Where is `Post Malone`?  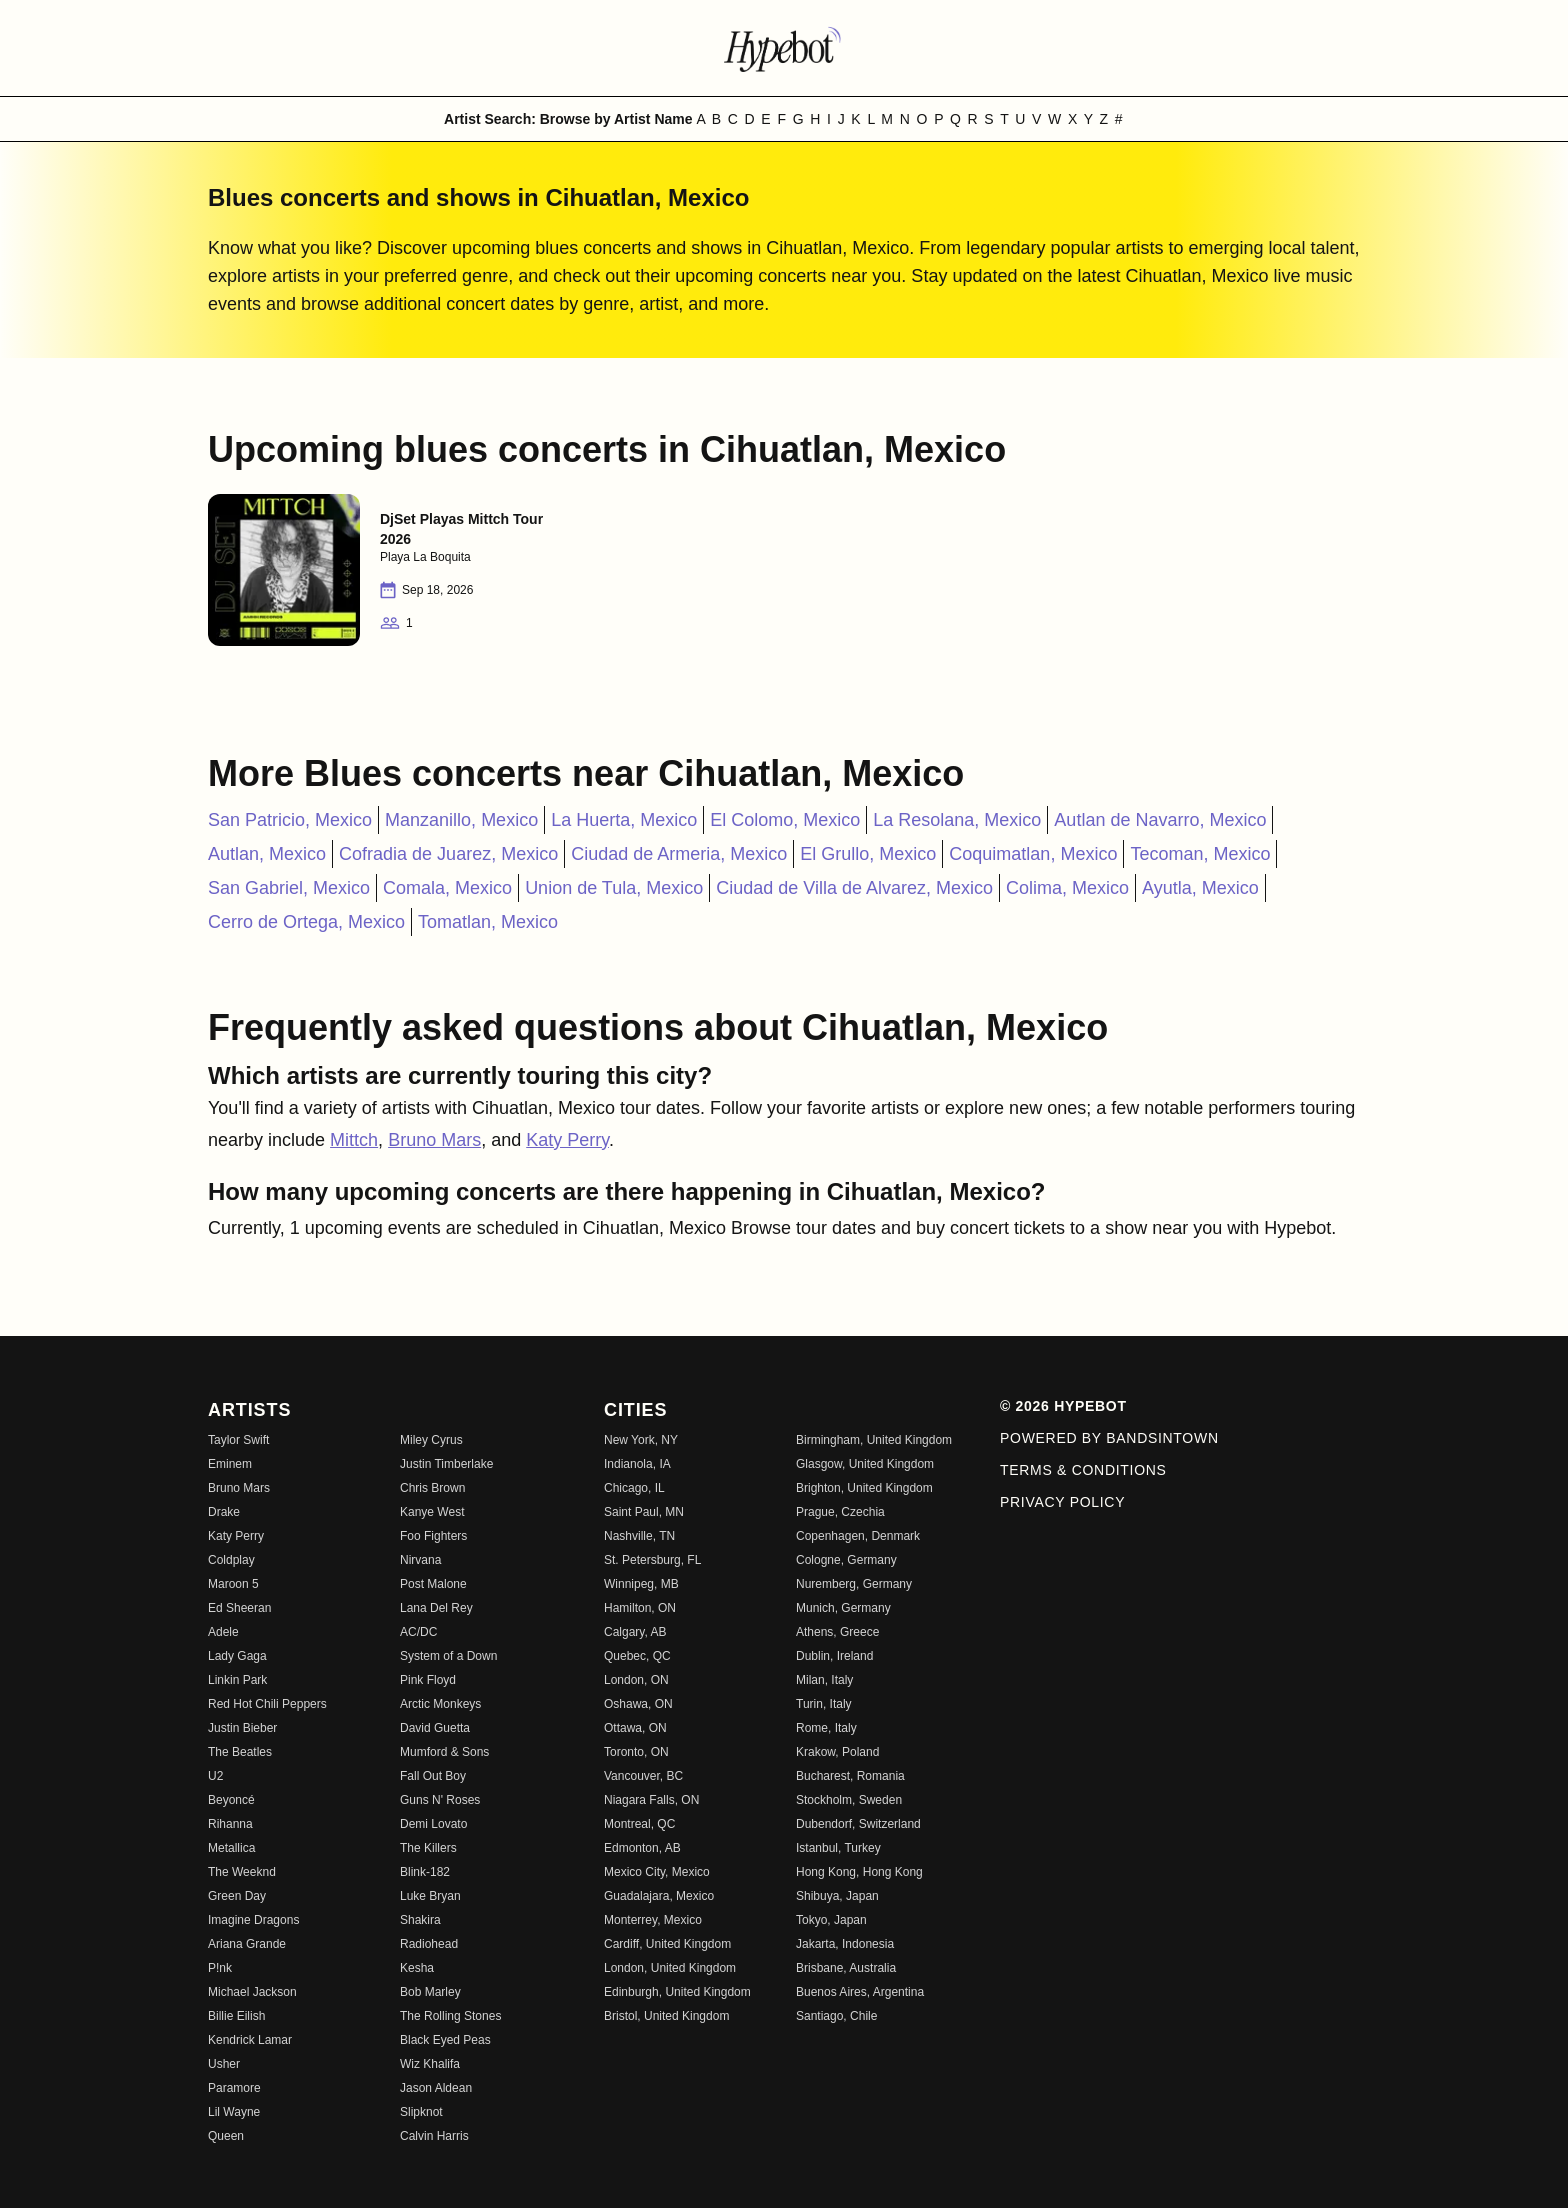
Post Malone is located at coordinates (433, 1584).